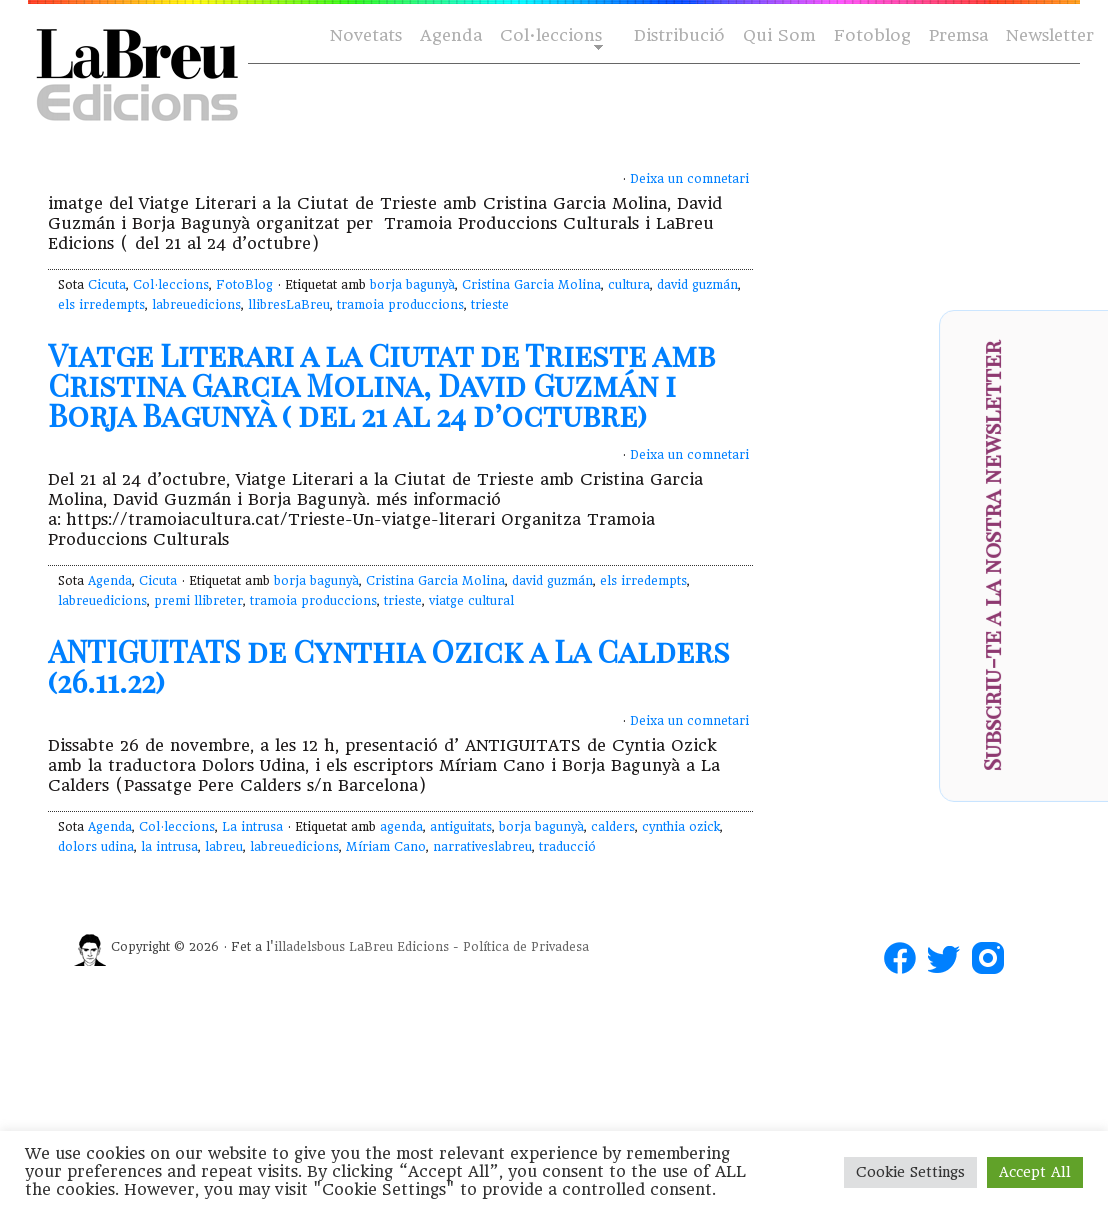 The width and height of the screenshot is (1108, 1213). What do you see at coordinates (400, 305) in the screenshot?
I see `tramoia produccions` at bounding box center [400, 305].